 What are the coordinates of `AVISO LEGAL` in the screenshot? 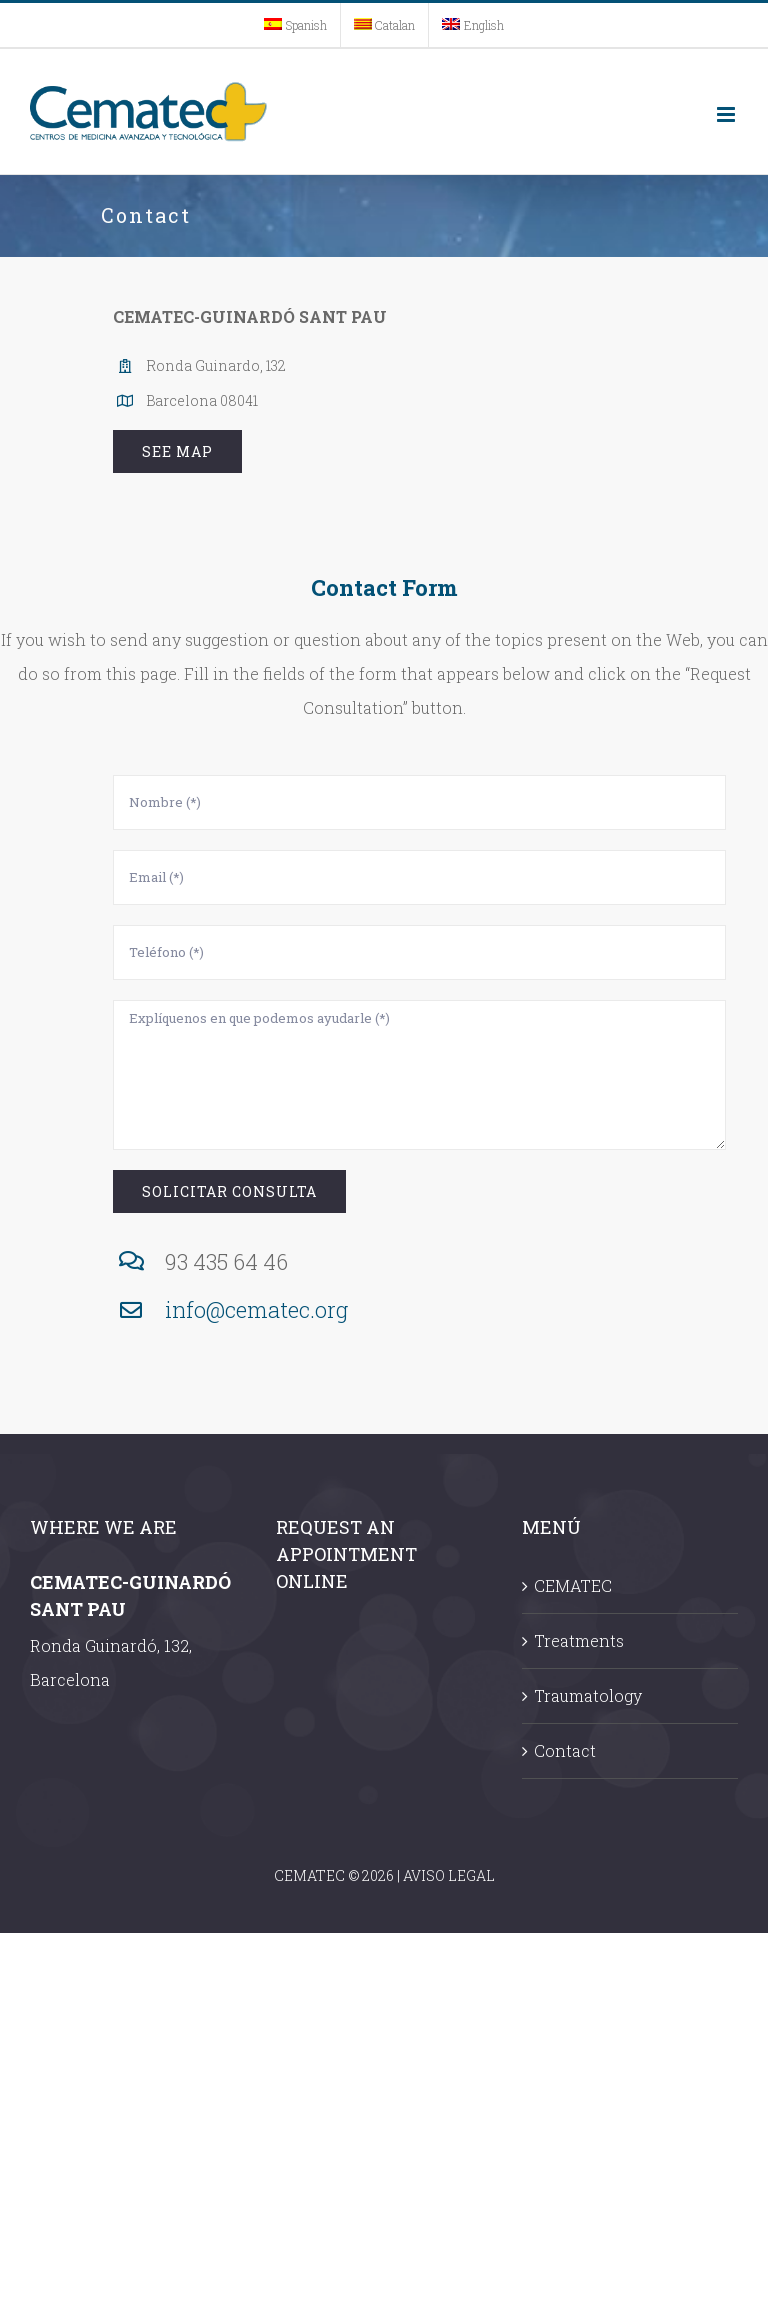 It's located at (449, 1875).